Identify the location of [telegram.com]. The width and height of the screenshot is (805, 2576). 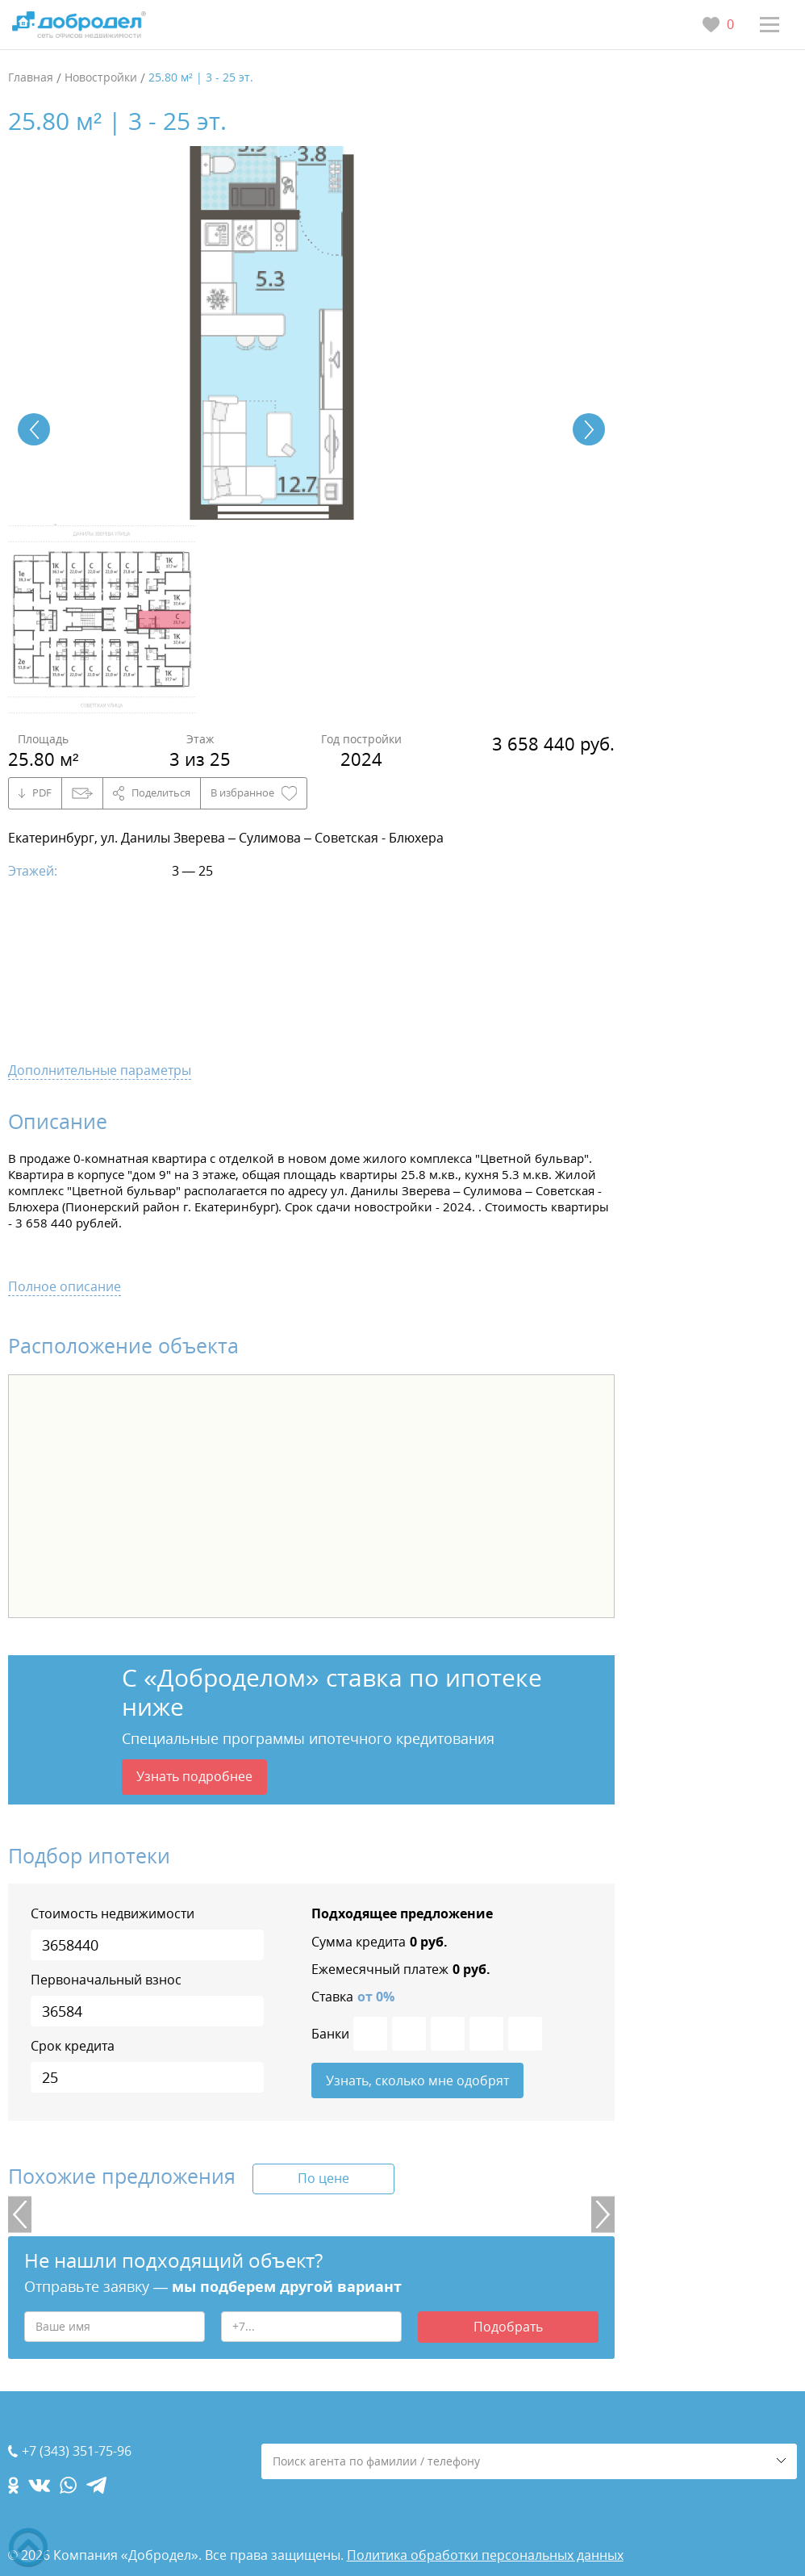
(96, 2485).